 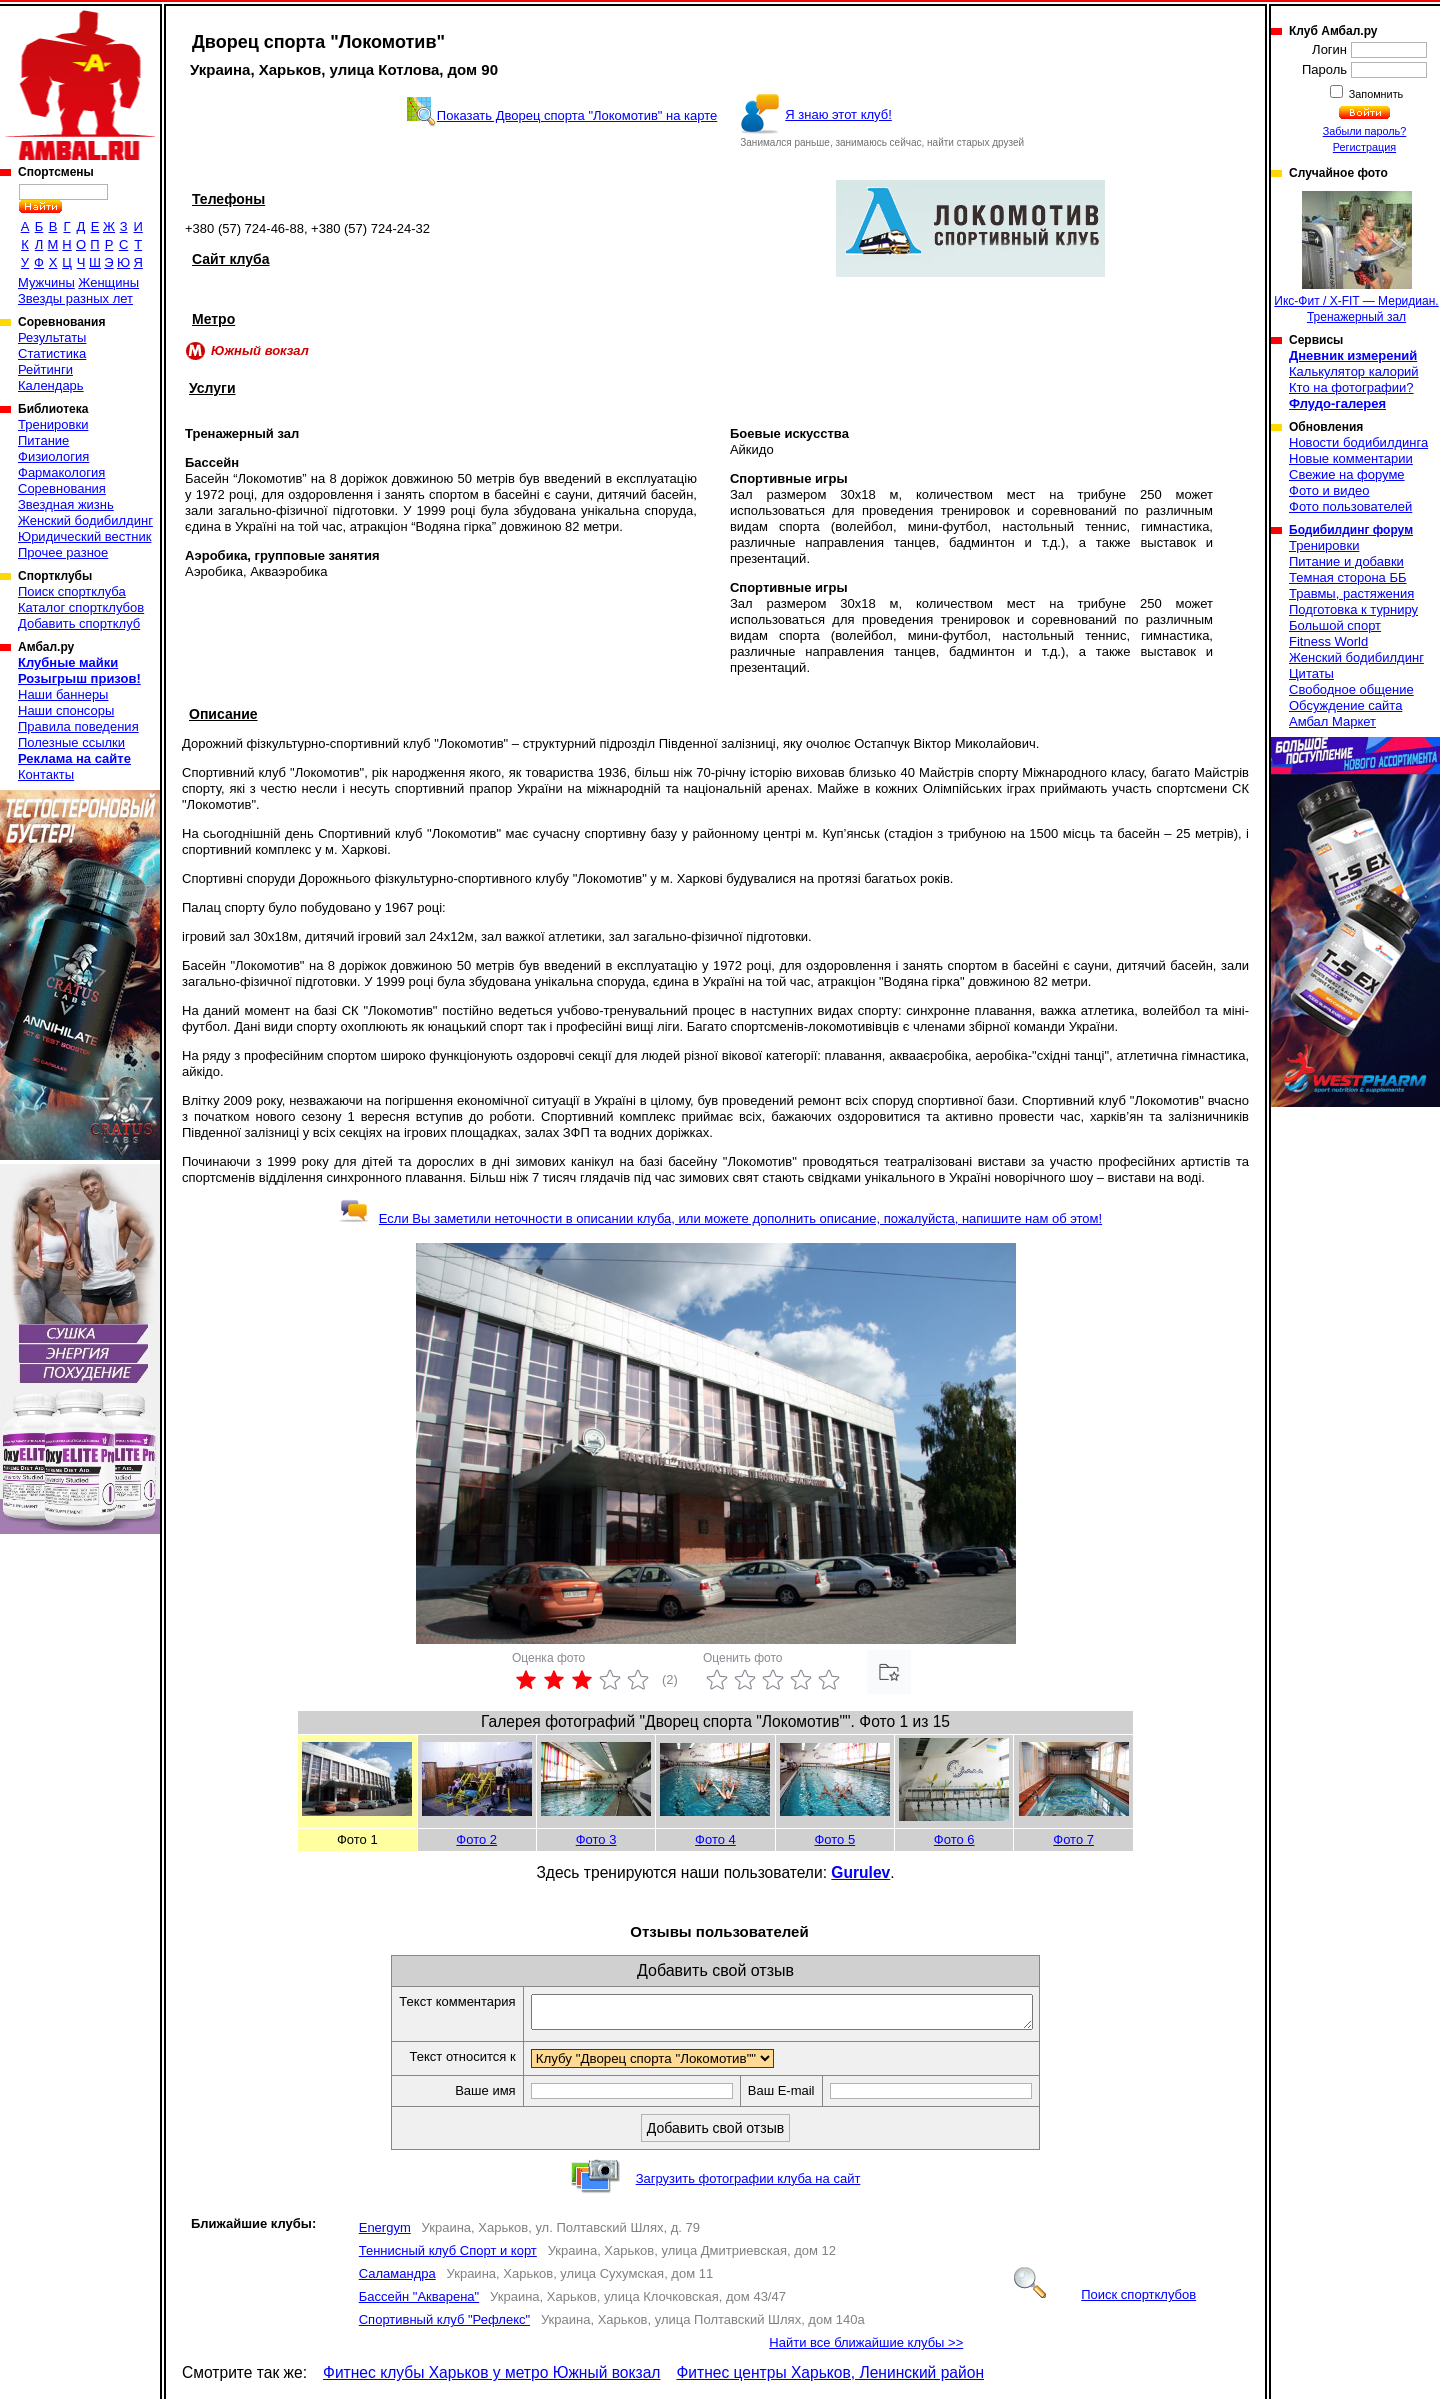 What do you see at coordinates (1351, 593) in the screenshot?
I see `Травмы, растяжения` at bounding box center [1351, 593].